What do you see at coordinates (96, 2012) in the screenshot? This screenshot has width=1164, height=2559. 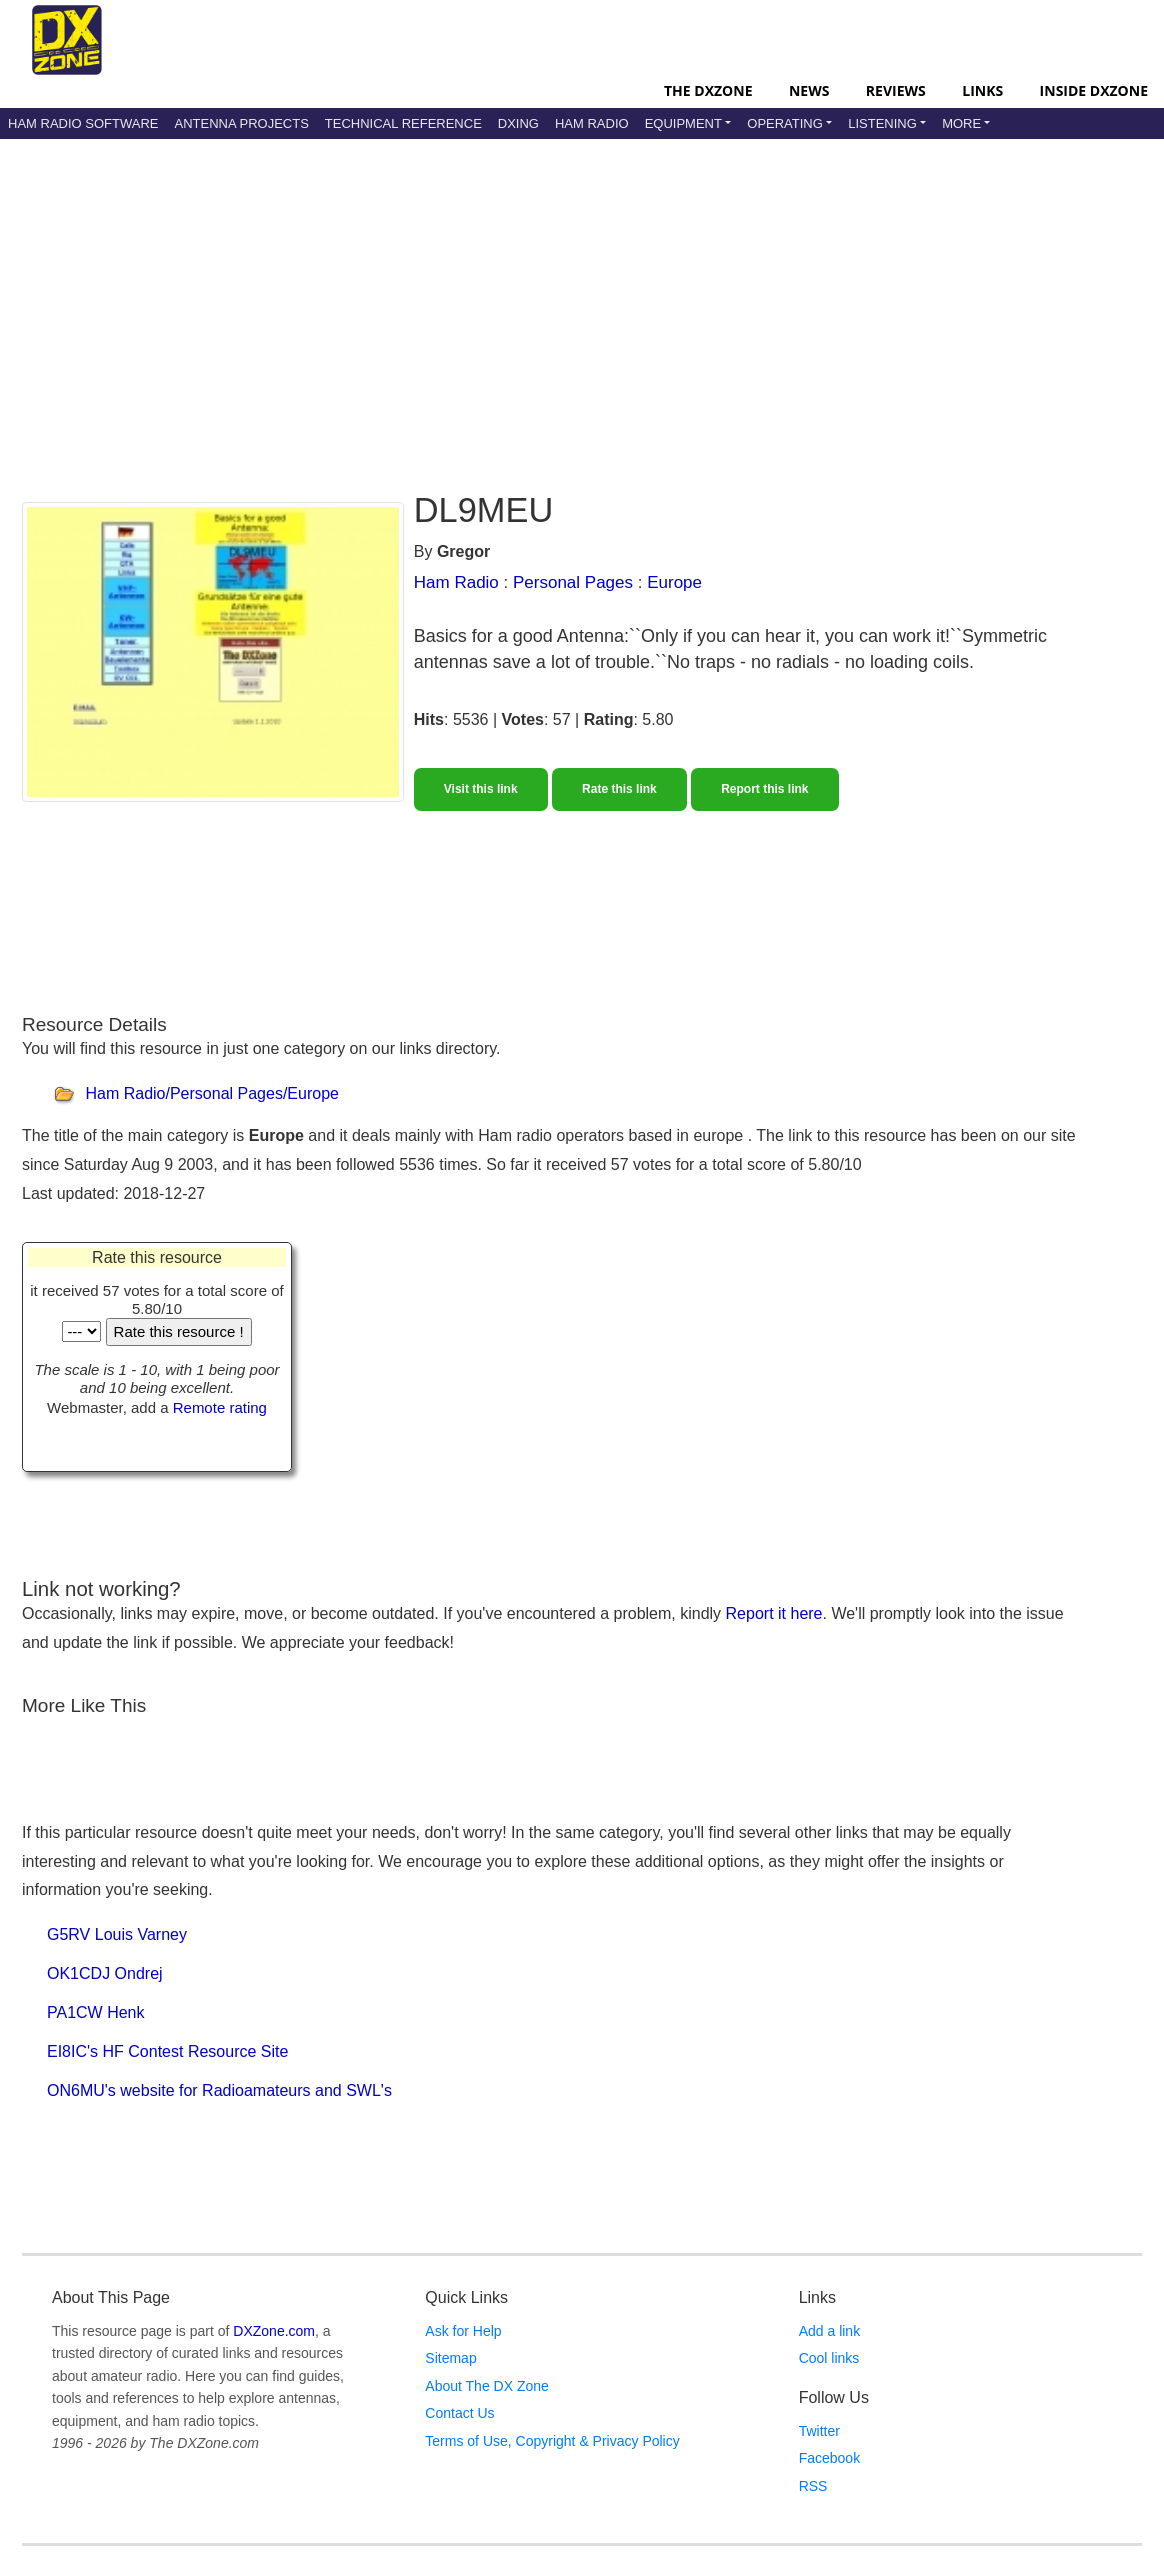 I see `PA1CW Henk` at bounding box center [96, 2012].